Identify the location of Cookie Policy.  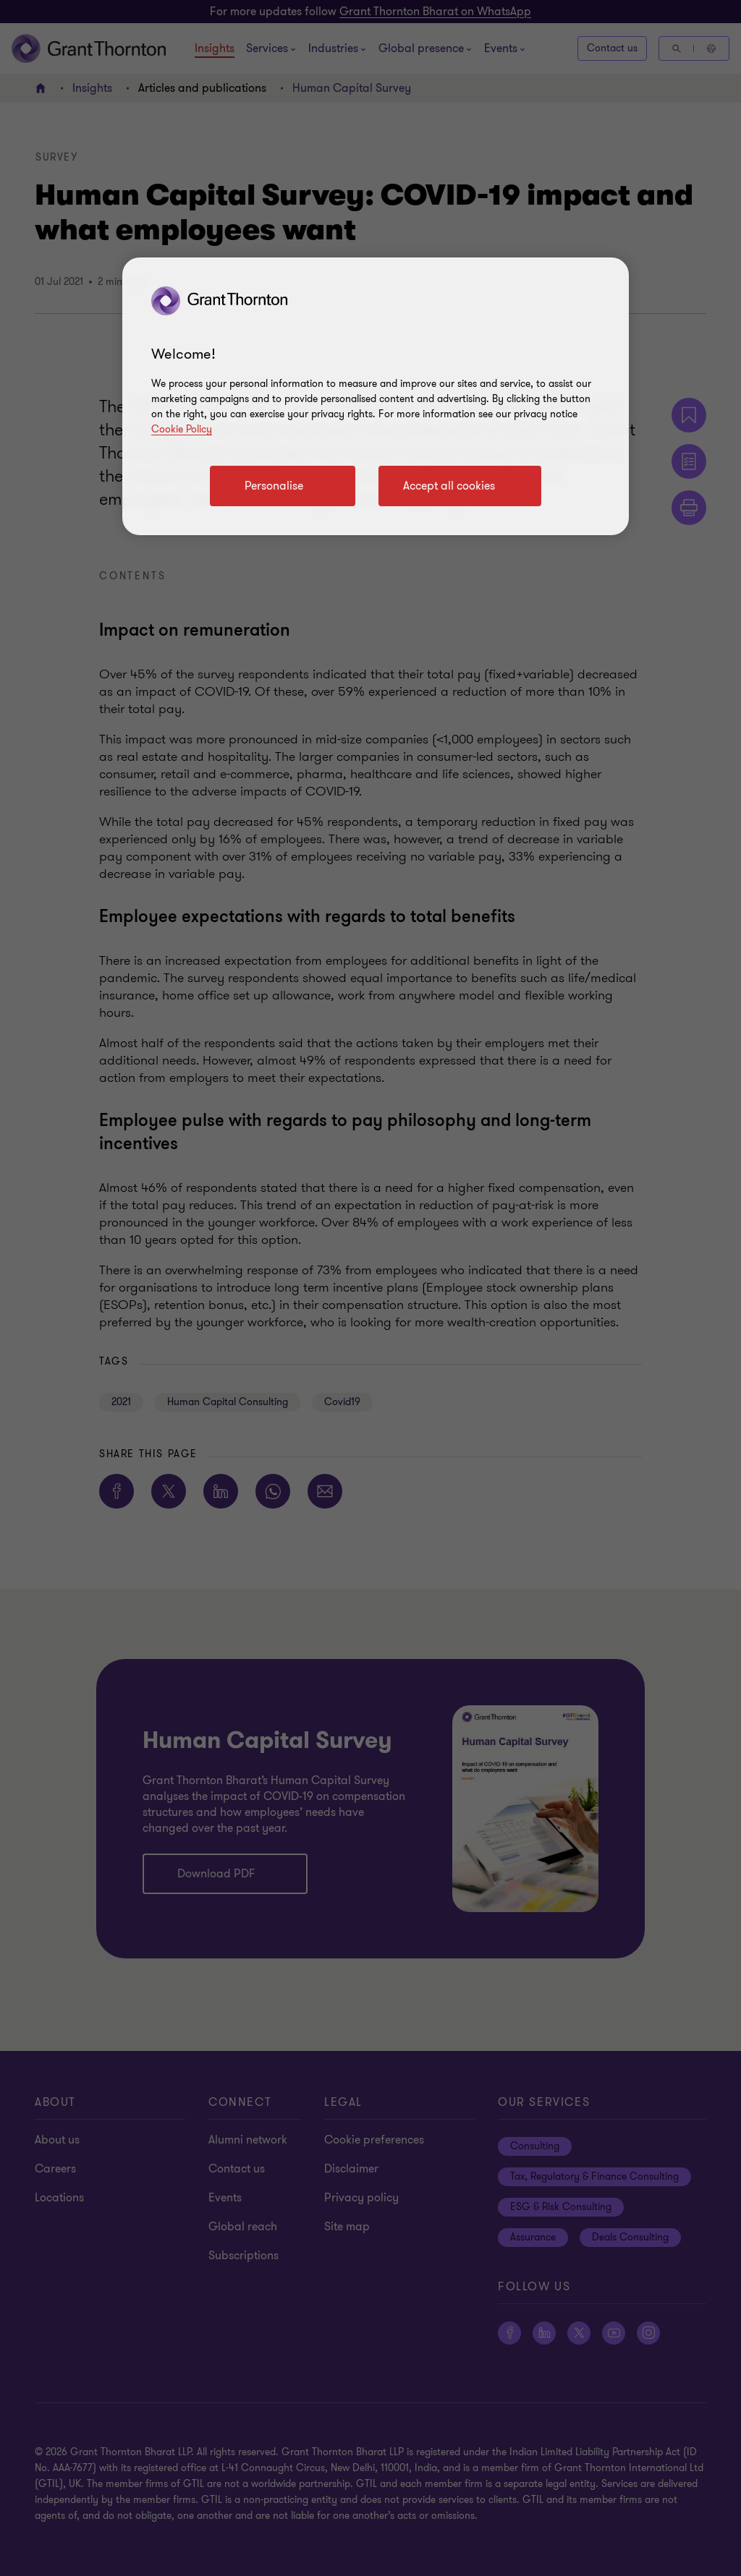
(181, 429).